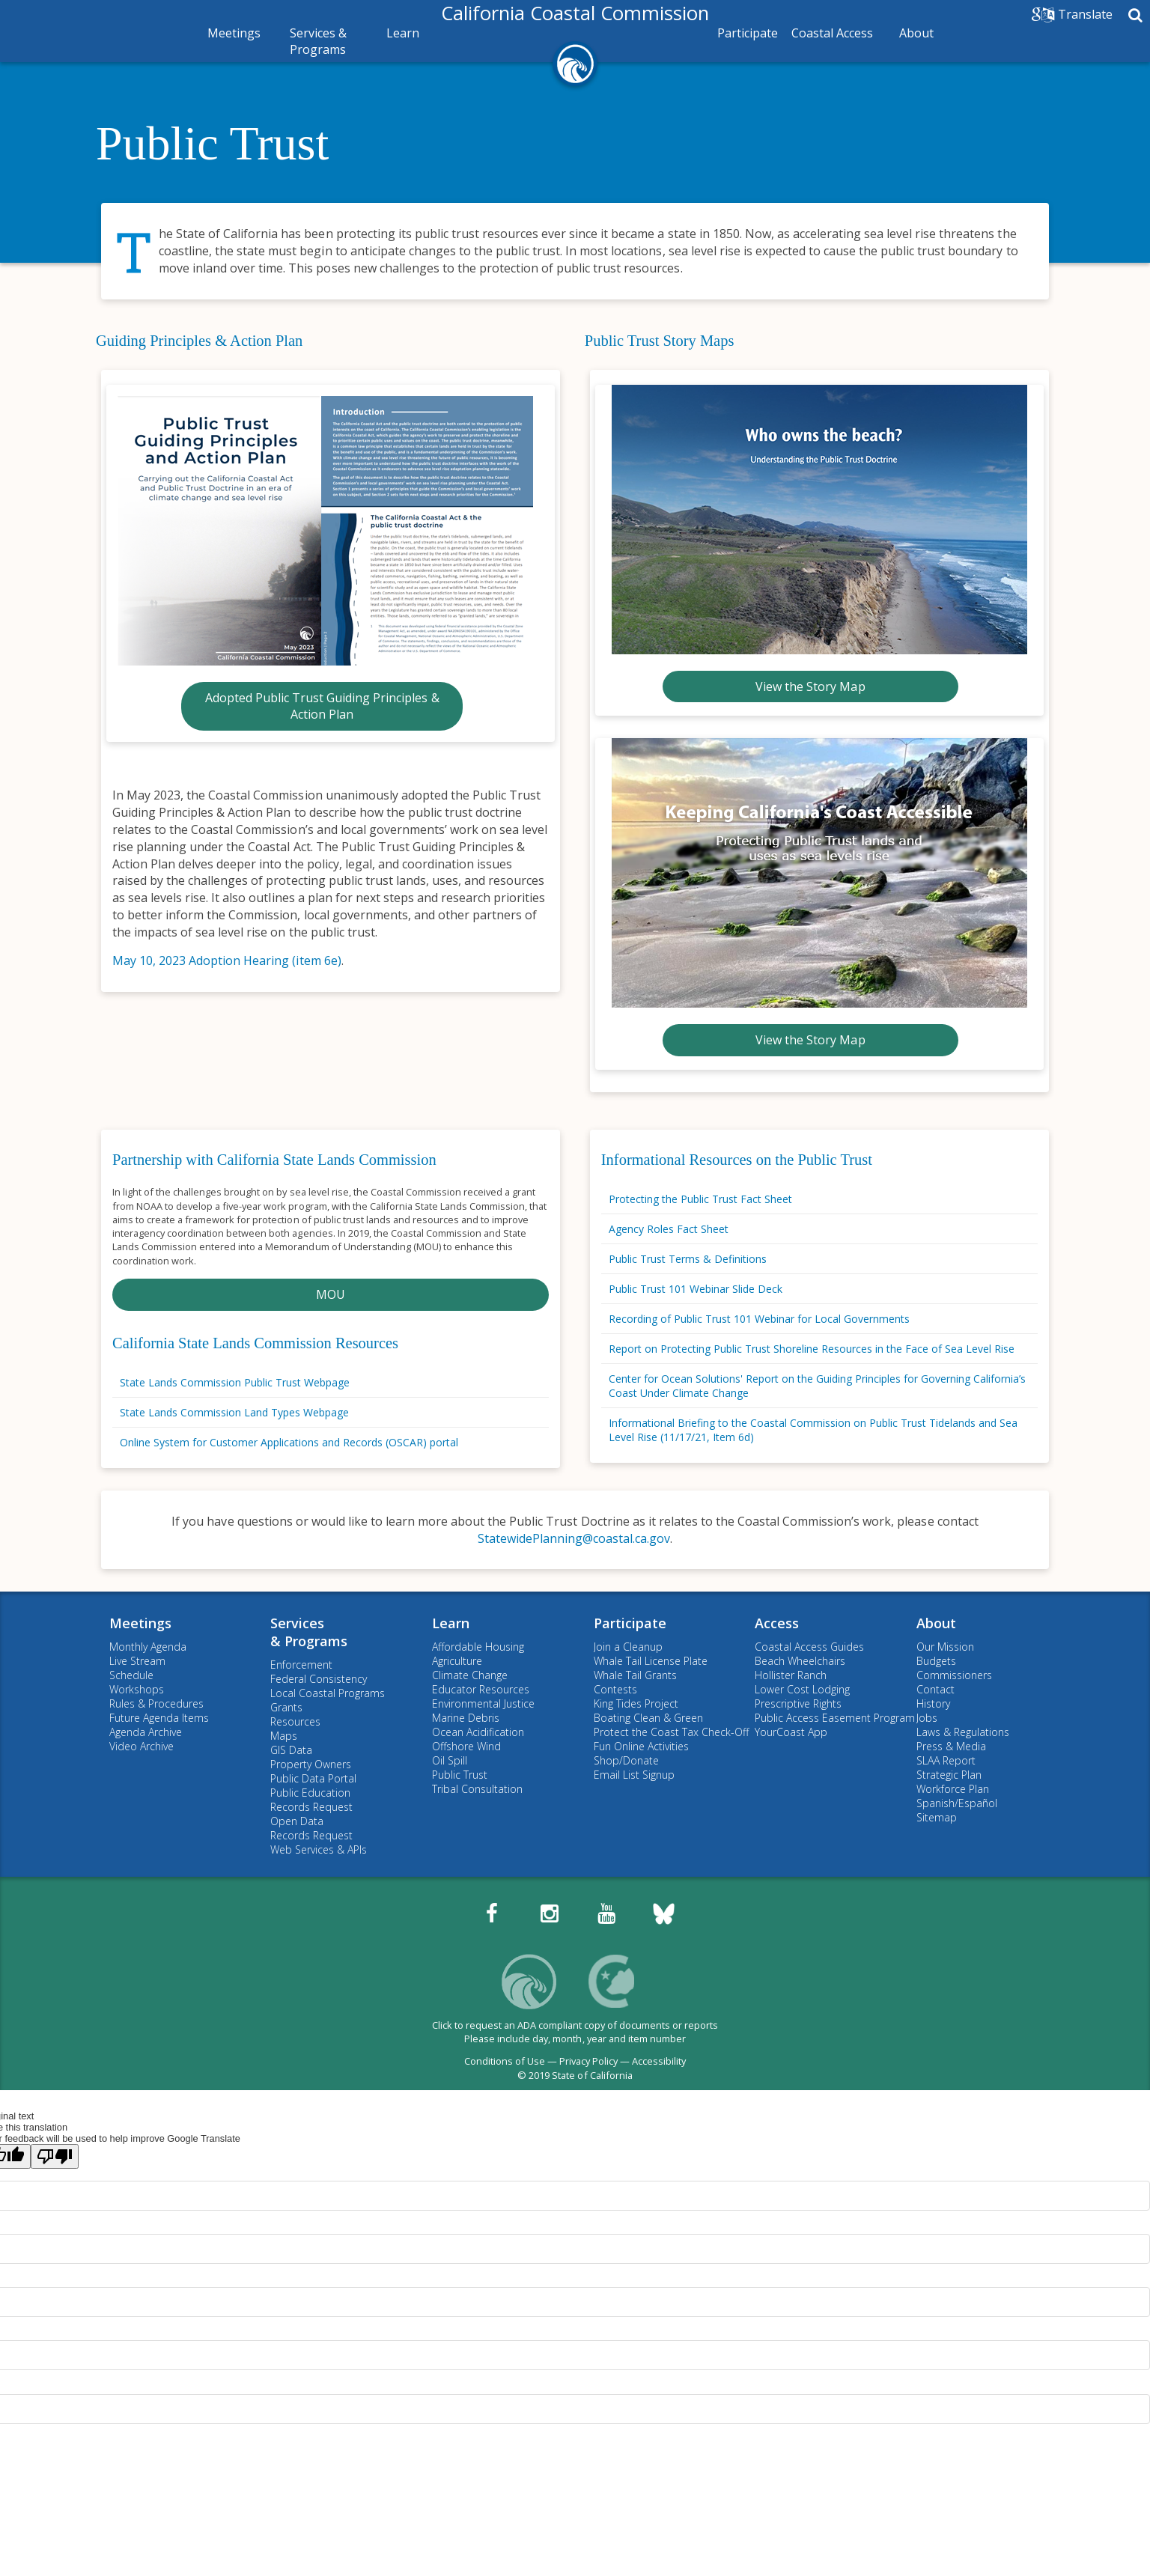  Describe the element at coordinates (700, 1199) in the screenshot. I see `Protecting the Public Trust Fact Sheet` at that location.